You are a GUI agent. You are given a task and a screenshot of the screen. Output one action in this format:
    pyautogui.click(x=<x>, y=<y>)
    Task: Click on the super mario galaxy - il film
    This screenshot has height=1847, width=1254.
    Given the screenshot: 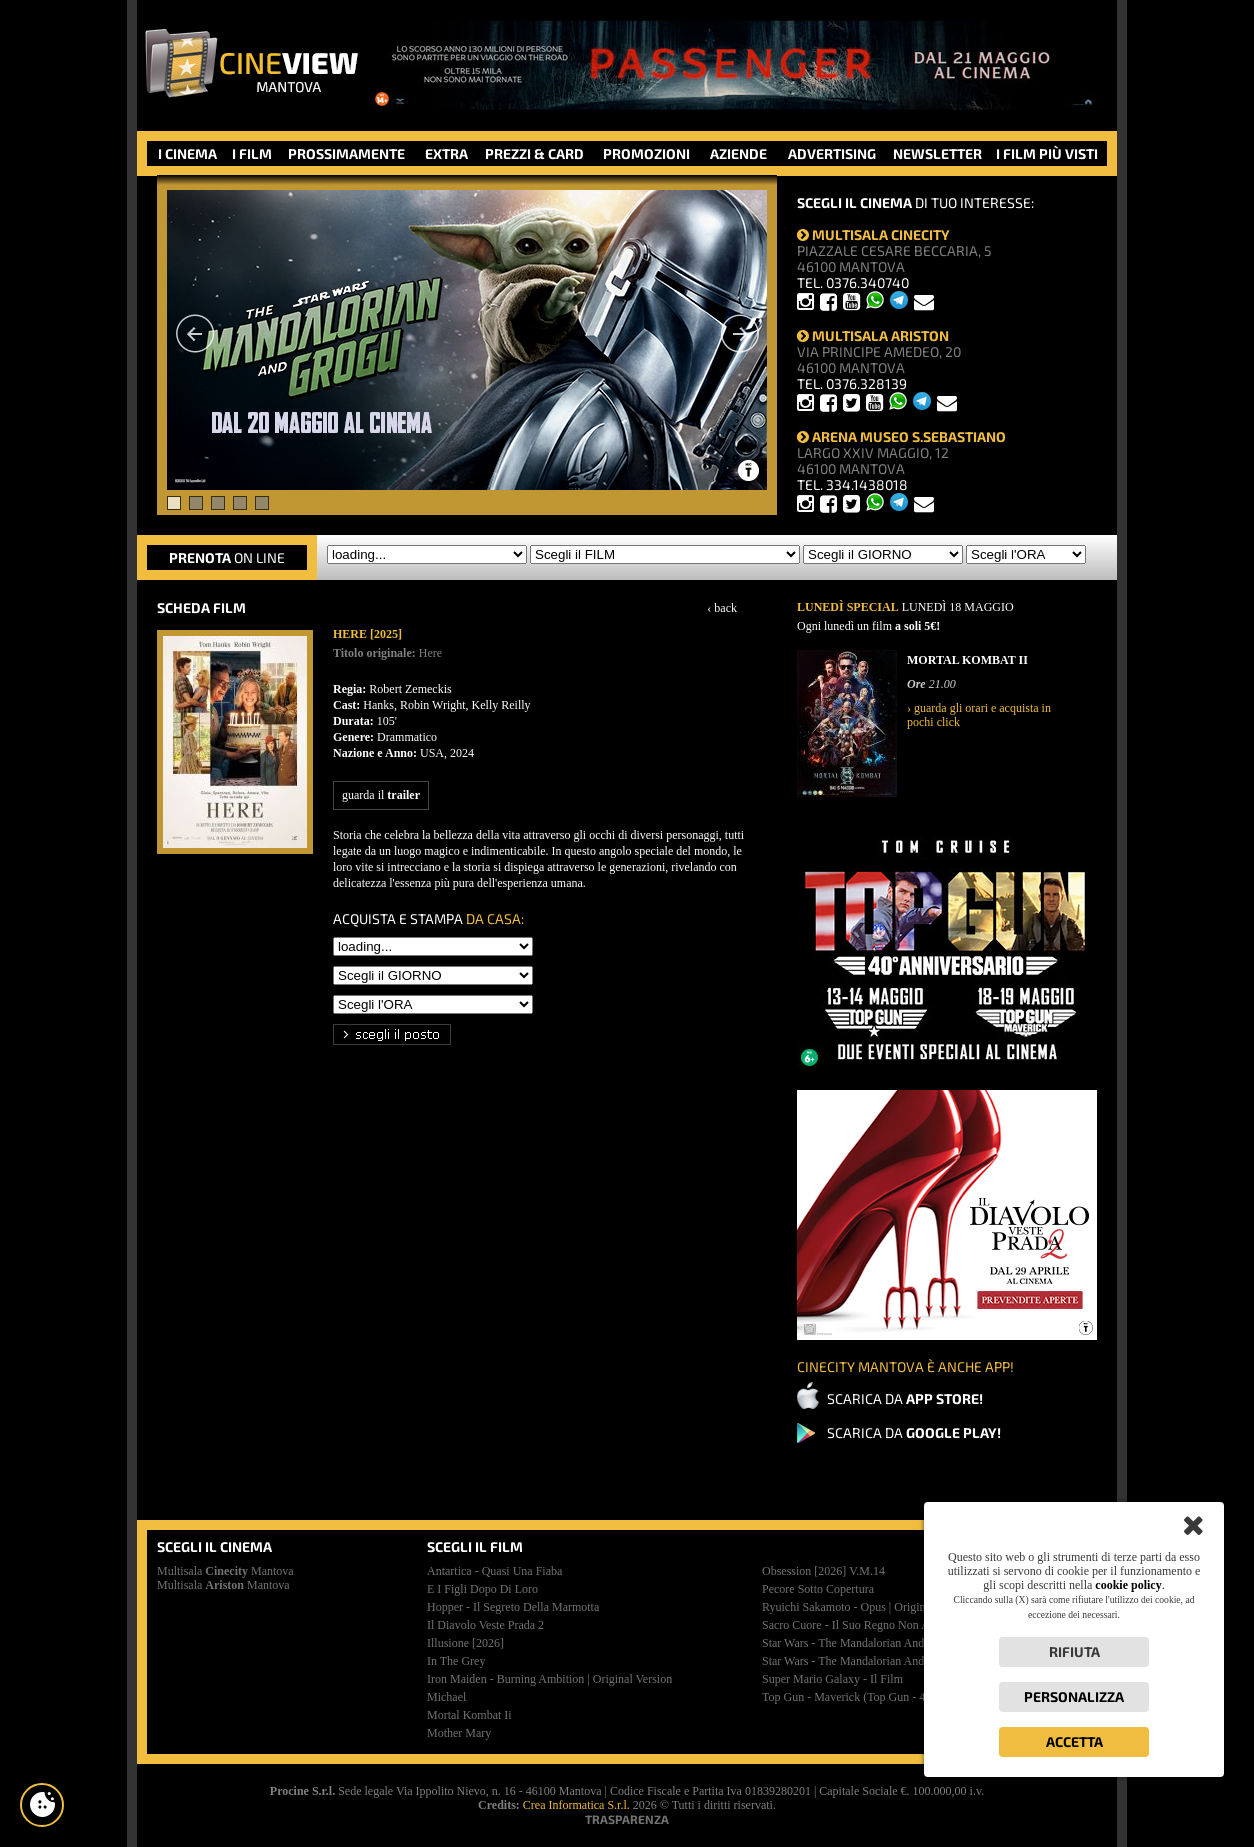 What is the action you would take?
    pyautogui.click(x=832, y=1679)
    